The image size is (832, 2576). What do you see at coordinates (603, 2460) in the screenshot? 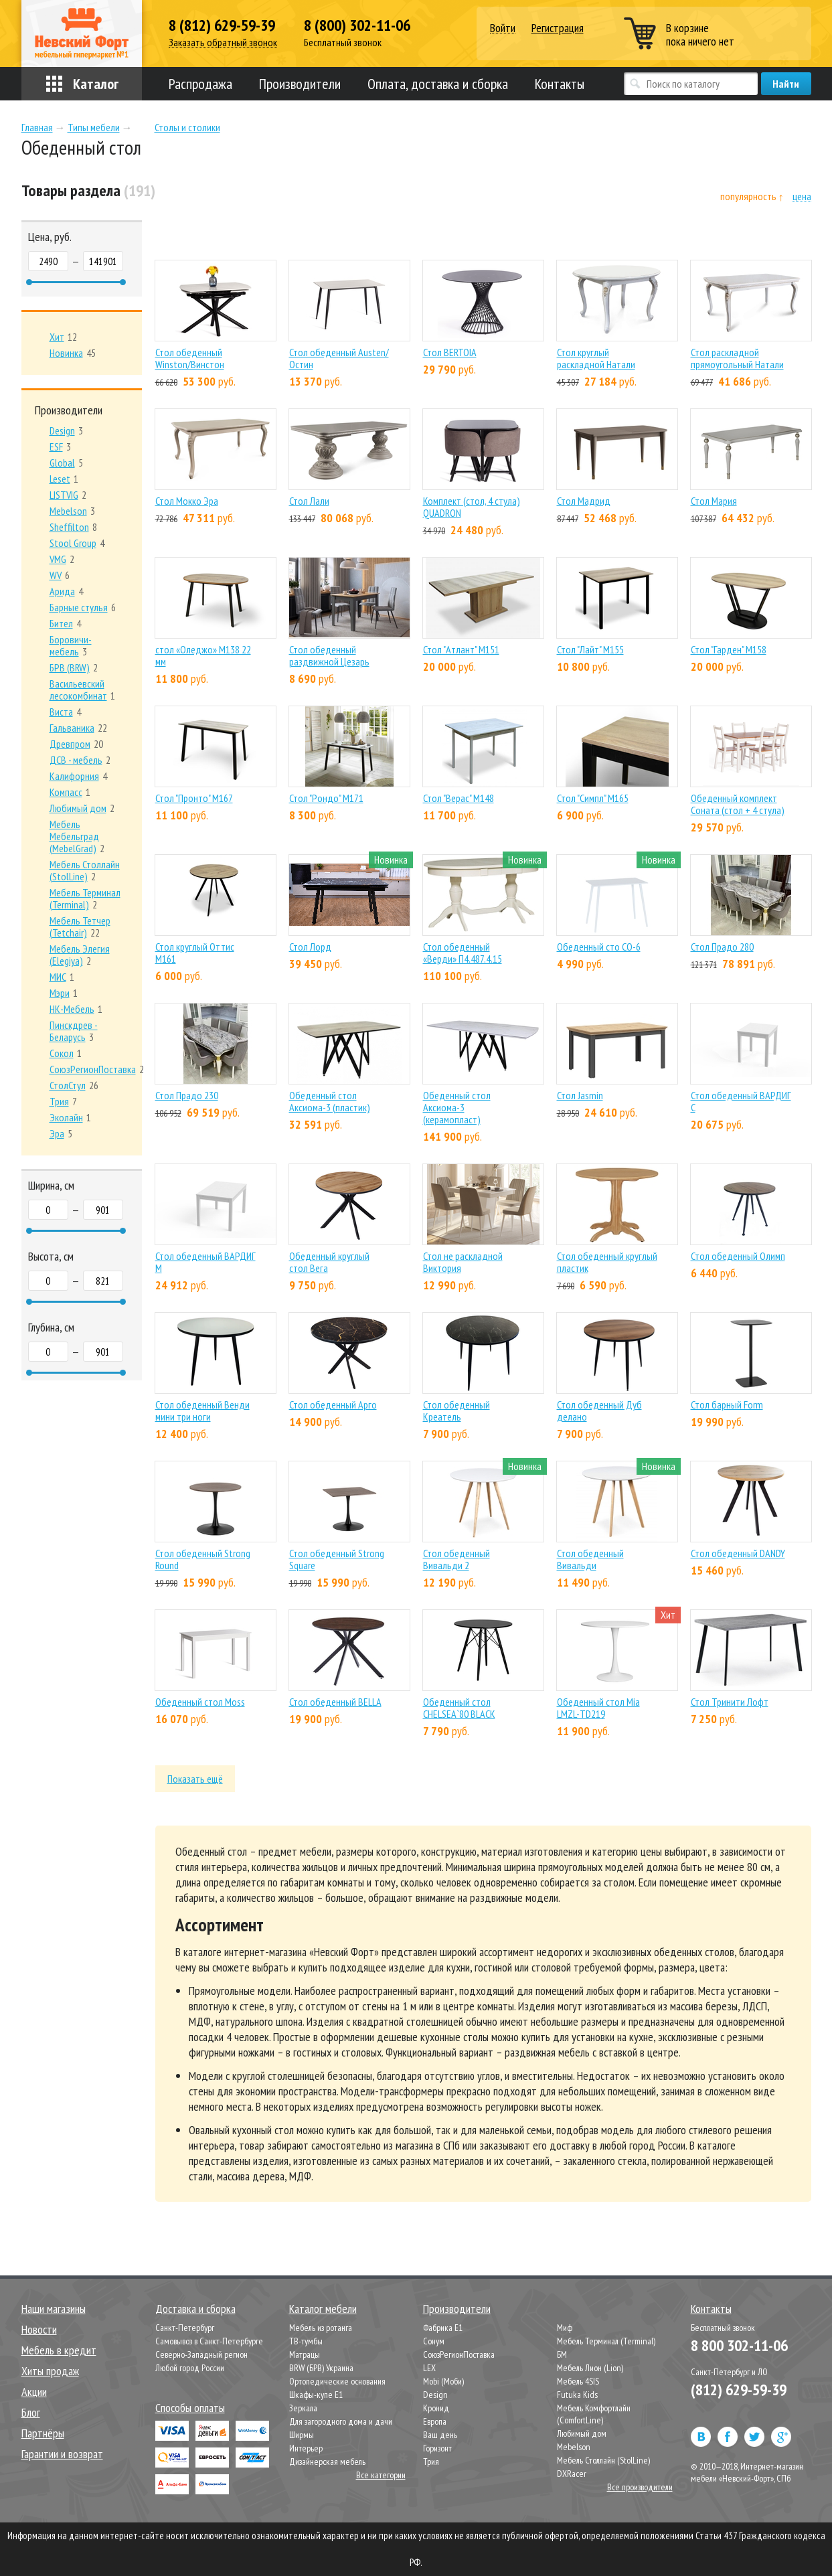
I see `Мебель Столлайн (StolLine)` at bounding box center [603, 2460].